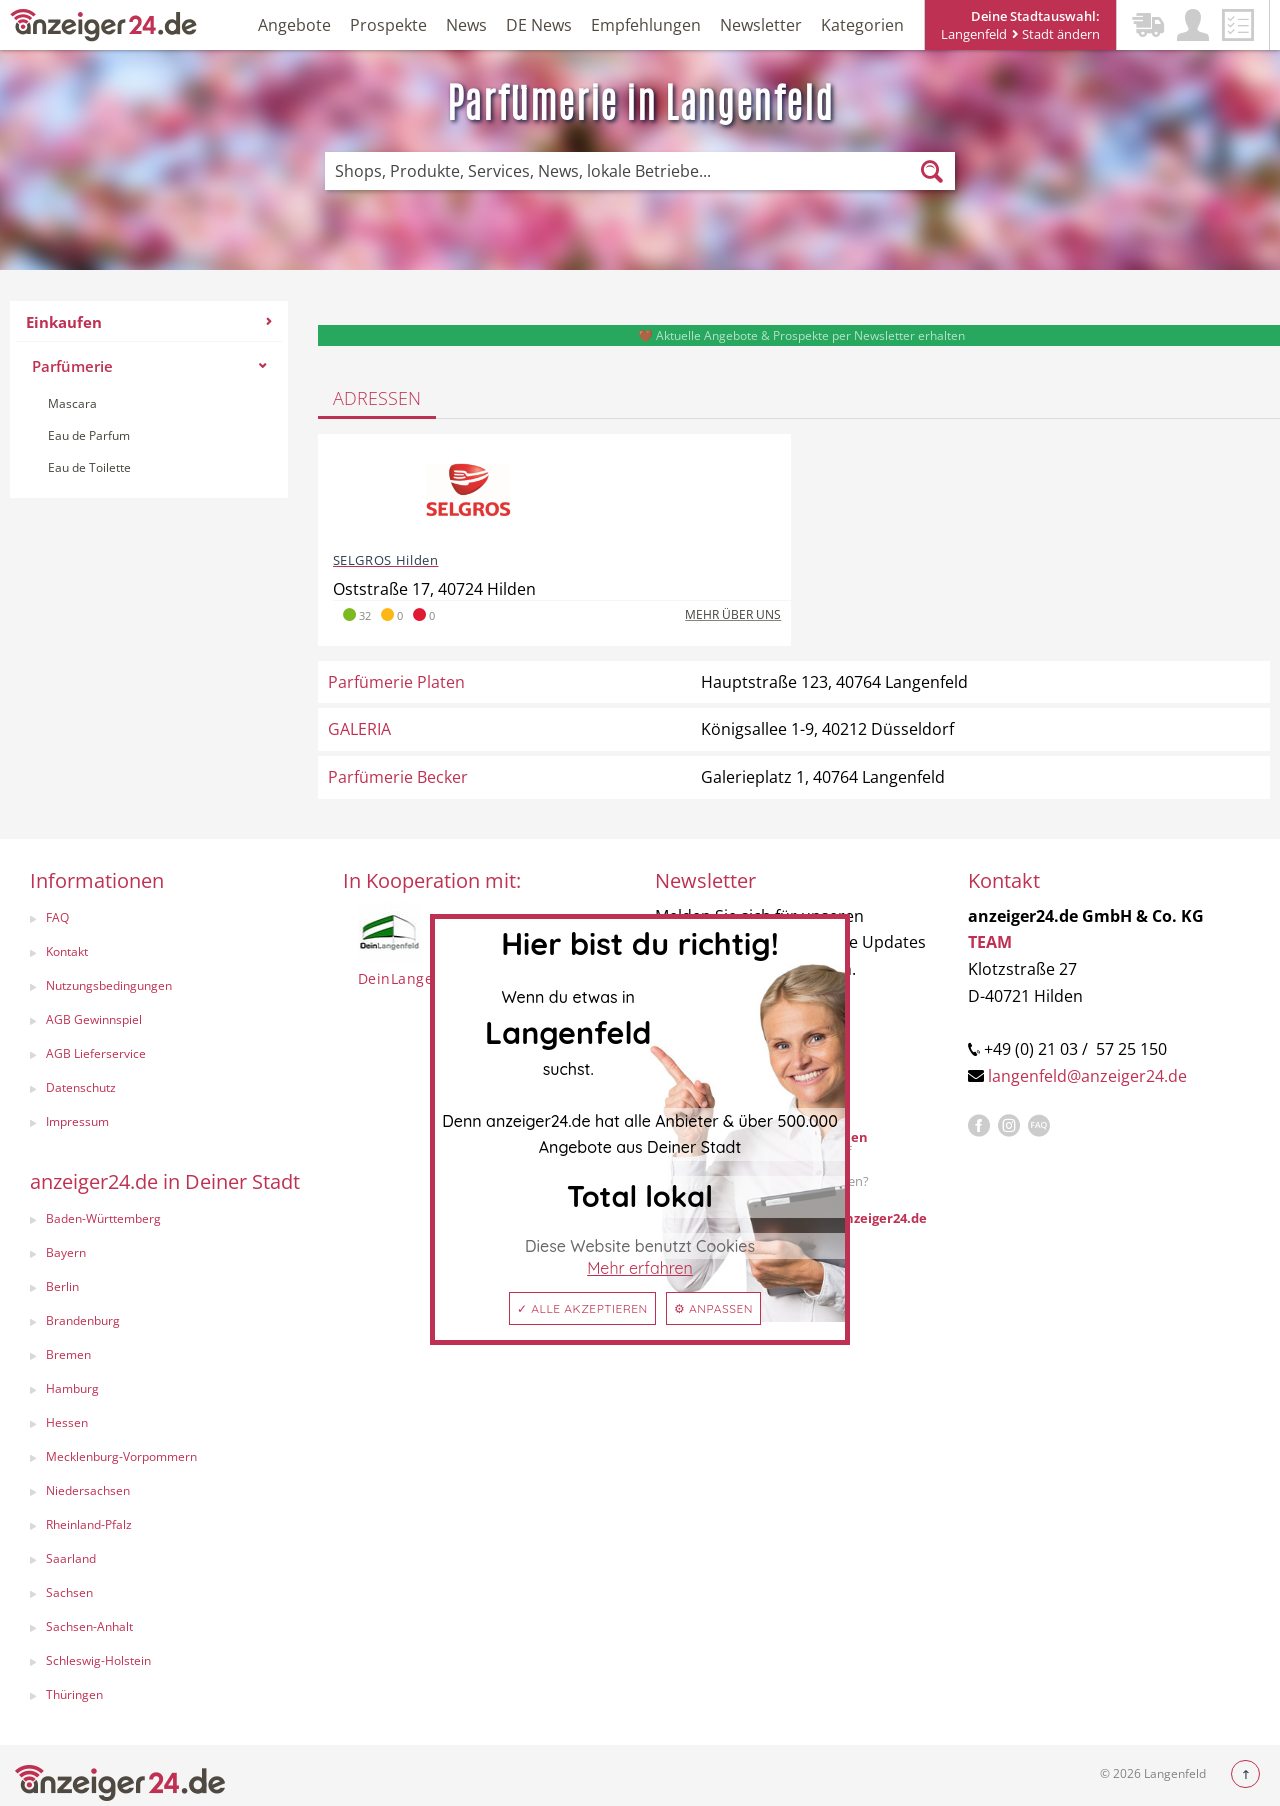  Describe the element at coordinates (398, 777) in the screenshot. I see `Parfümerie Becker` at that location.